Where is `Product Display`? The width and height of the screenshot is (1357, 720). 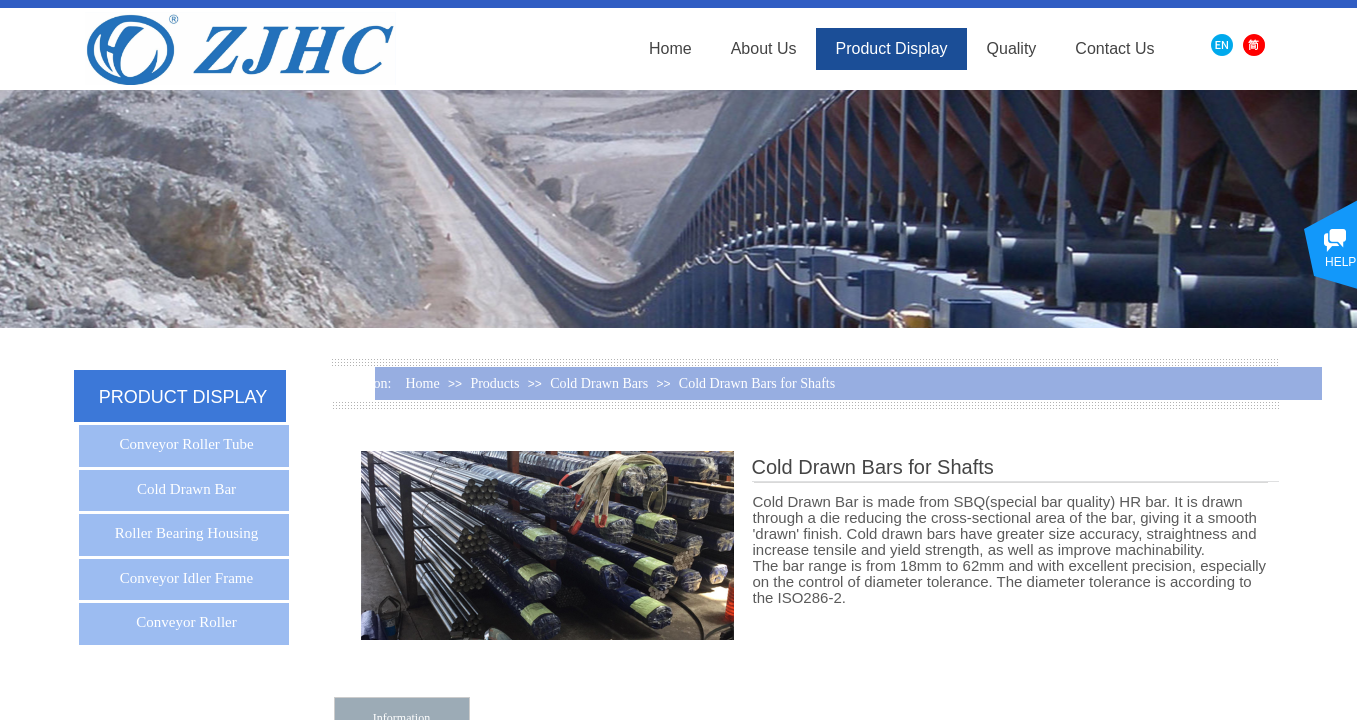 Product Display is located at coordinates (892, 48).